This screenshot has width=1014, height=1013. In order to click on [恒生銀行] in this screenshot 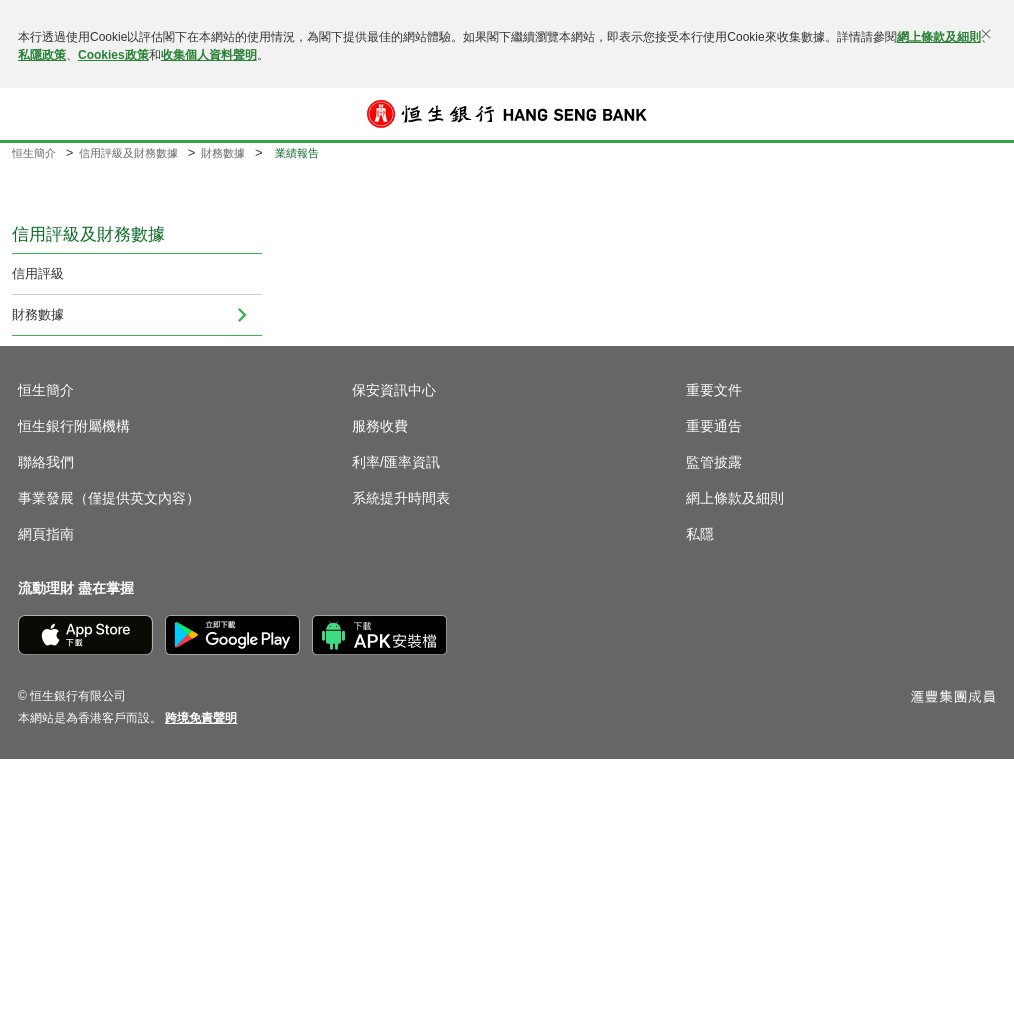, I will do `click(507, 114)`.